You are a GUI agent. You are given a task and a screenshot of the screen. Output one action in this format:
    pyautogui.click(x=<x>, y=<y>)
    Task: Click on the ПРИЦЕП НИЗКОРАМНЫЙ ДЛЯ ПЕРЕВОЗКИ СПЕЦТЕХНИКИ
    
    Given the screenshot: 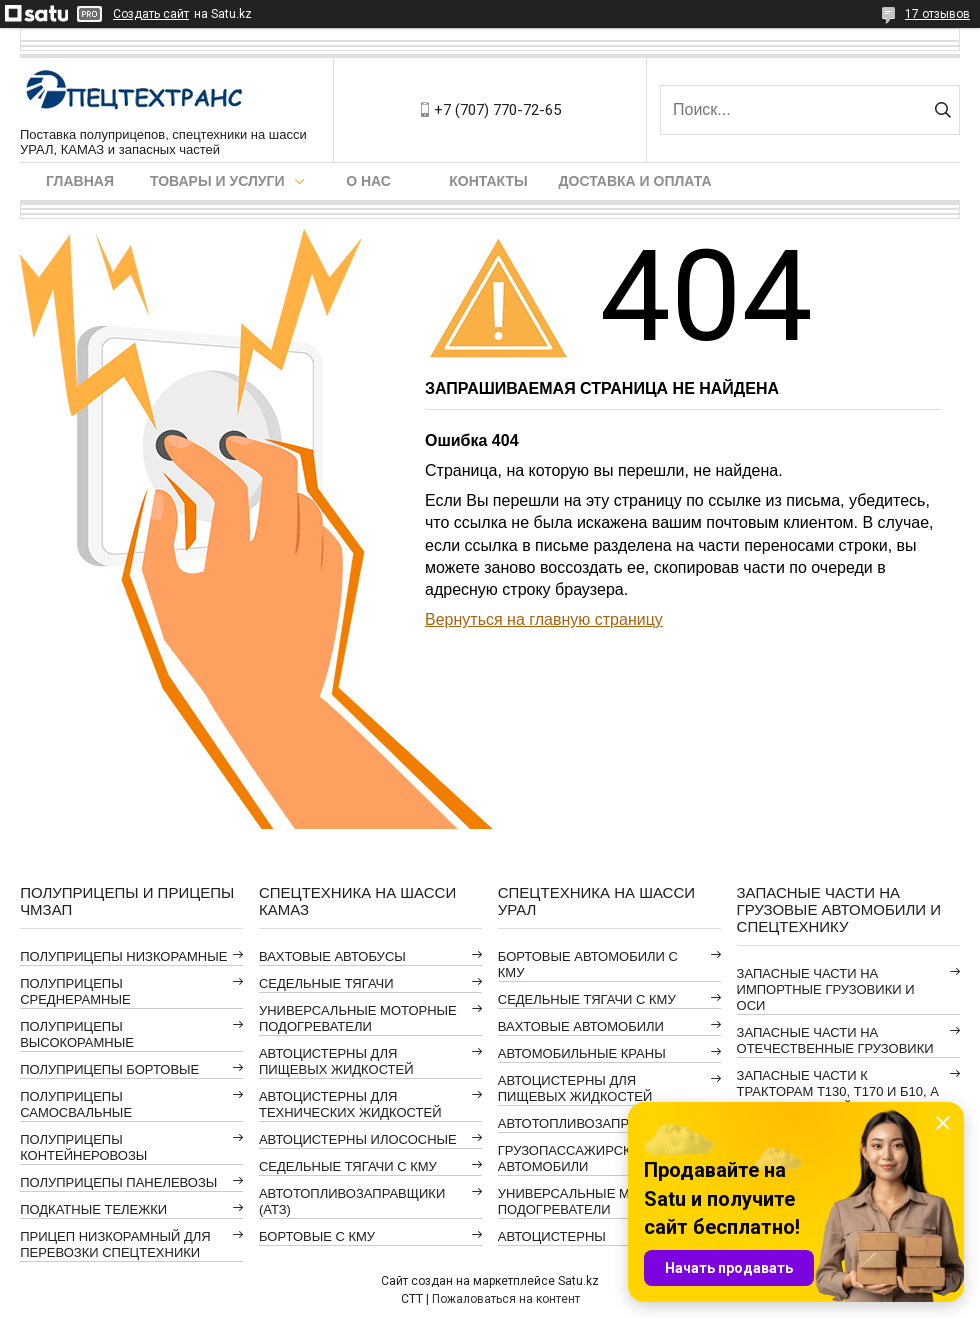 What is the action you would take?
    pyautogui.click(x=115, y=1244)
    